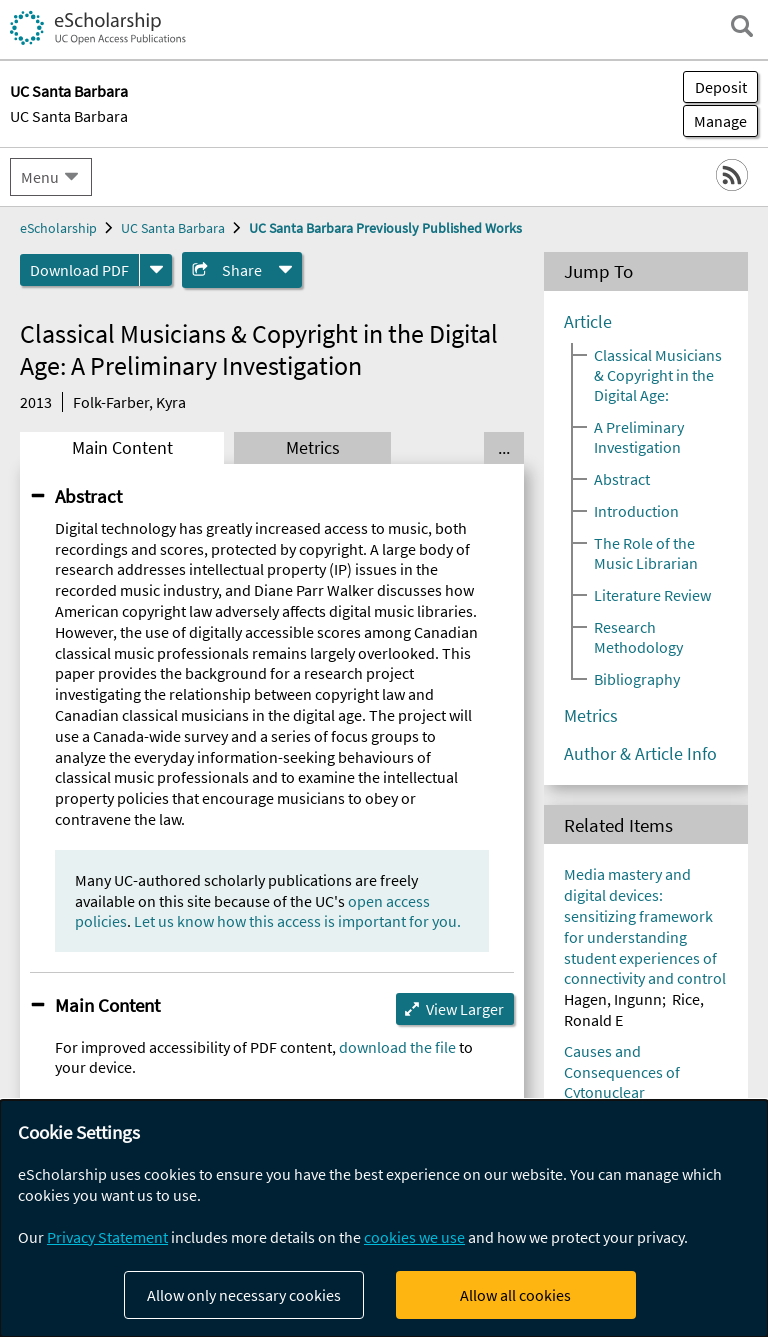  Describe the element at coordinates (122, 448) in the screenshot. I see `Main Content` at that location.